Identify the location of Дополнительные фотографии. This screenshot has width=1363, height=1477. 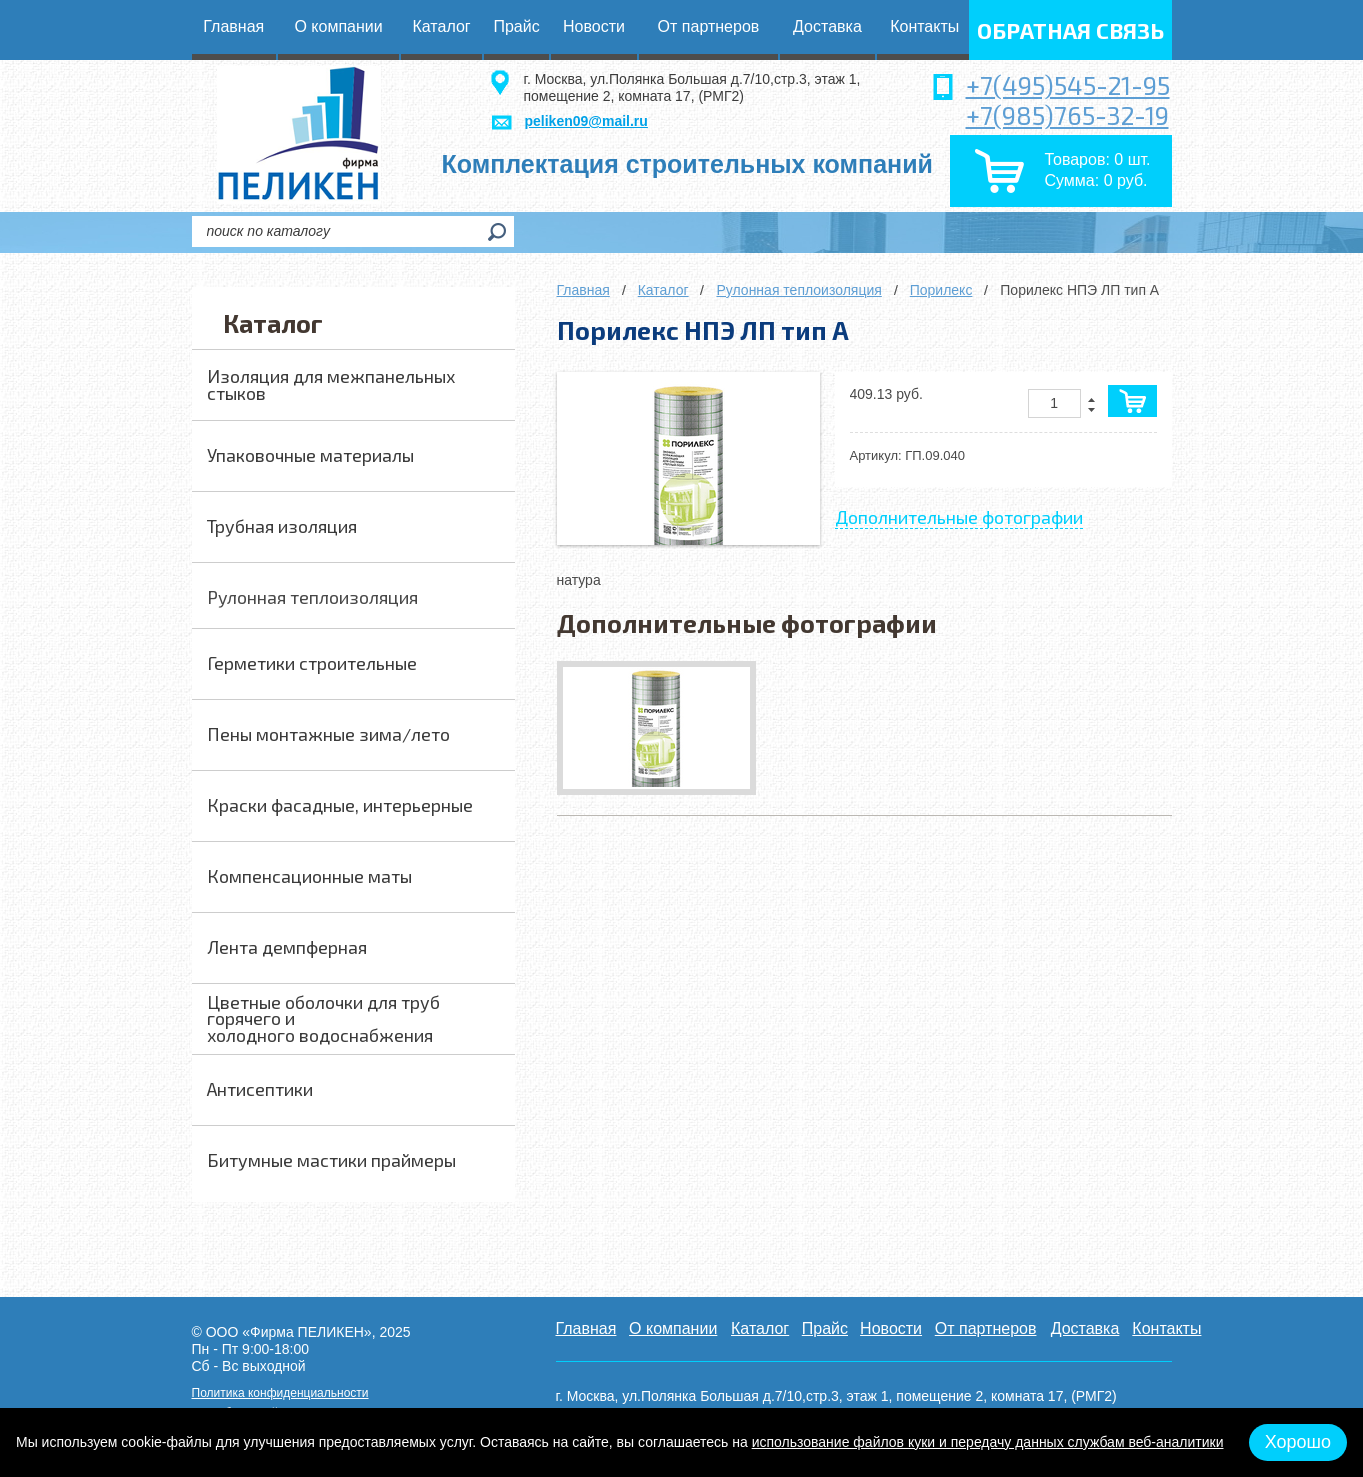
(959, 517).